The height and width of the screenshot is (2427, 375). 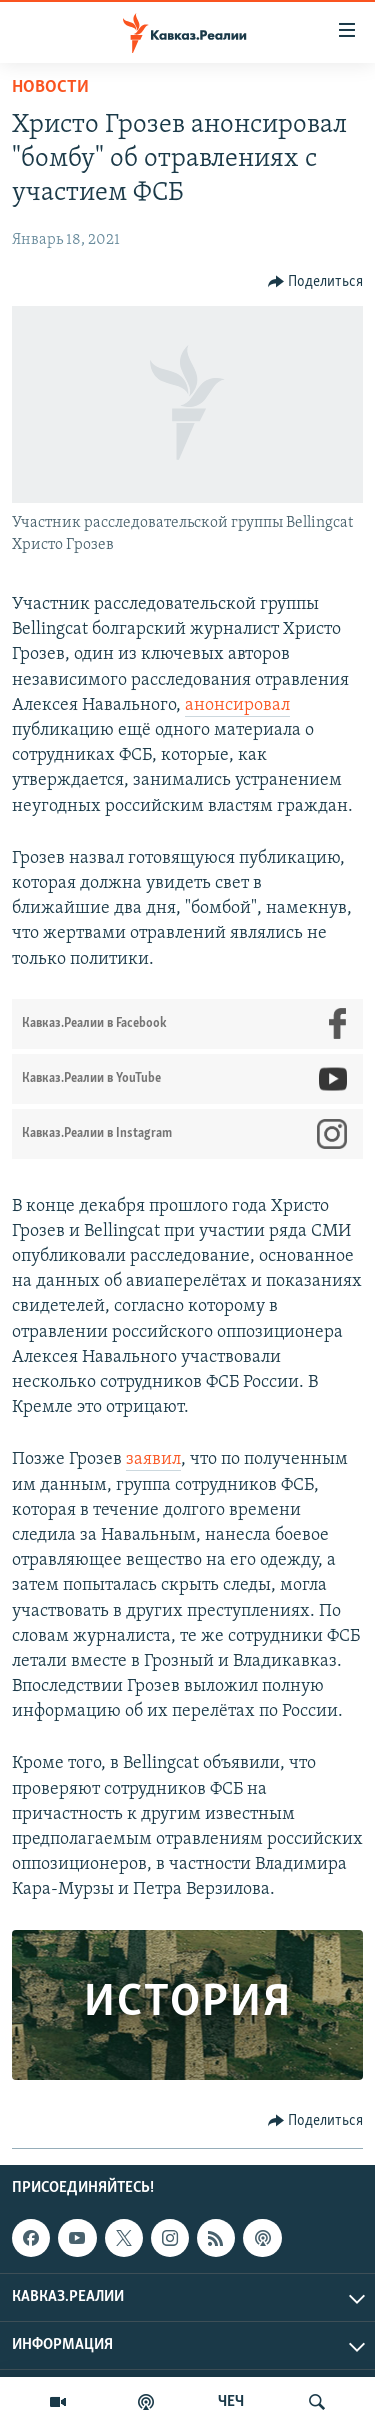 What do you see at coordinates (237, 705) in the screenshot?
I see `анонсировал` at bounding box center [237, 705].